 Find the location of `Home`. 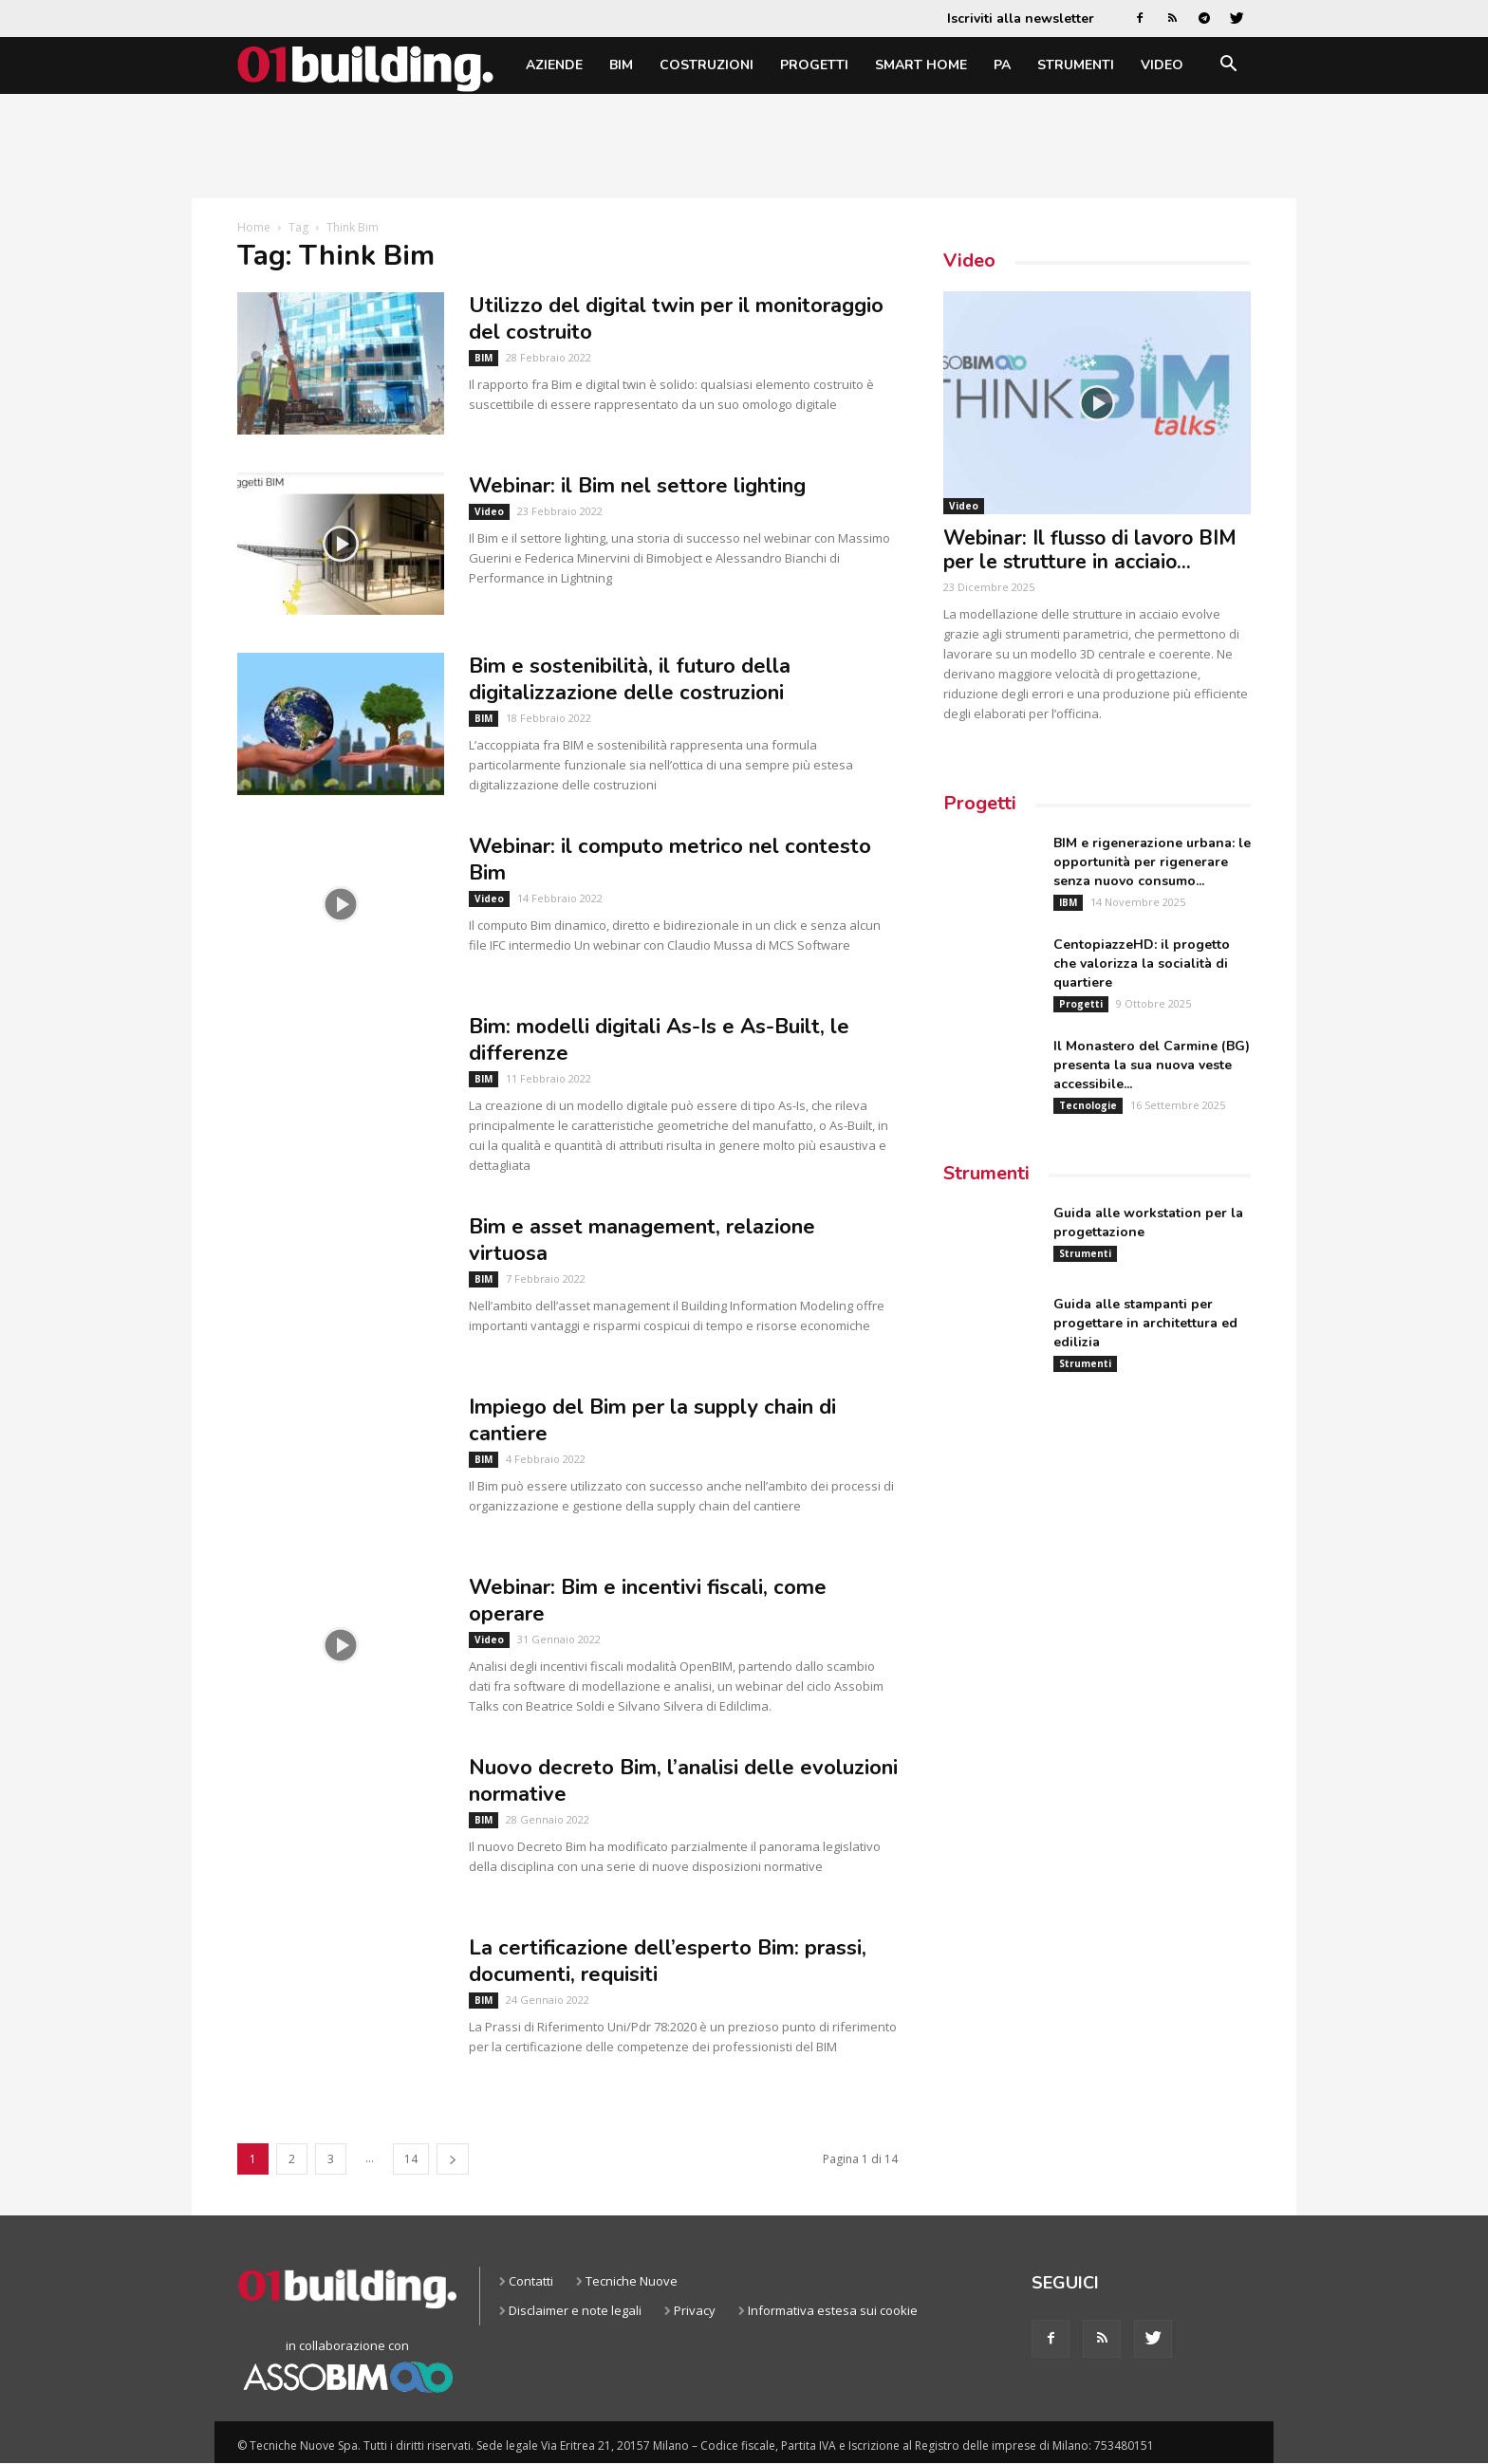

Home is located at coordinates (253, 227).